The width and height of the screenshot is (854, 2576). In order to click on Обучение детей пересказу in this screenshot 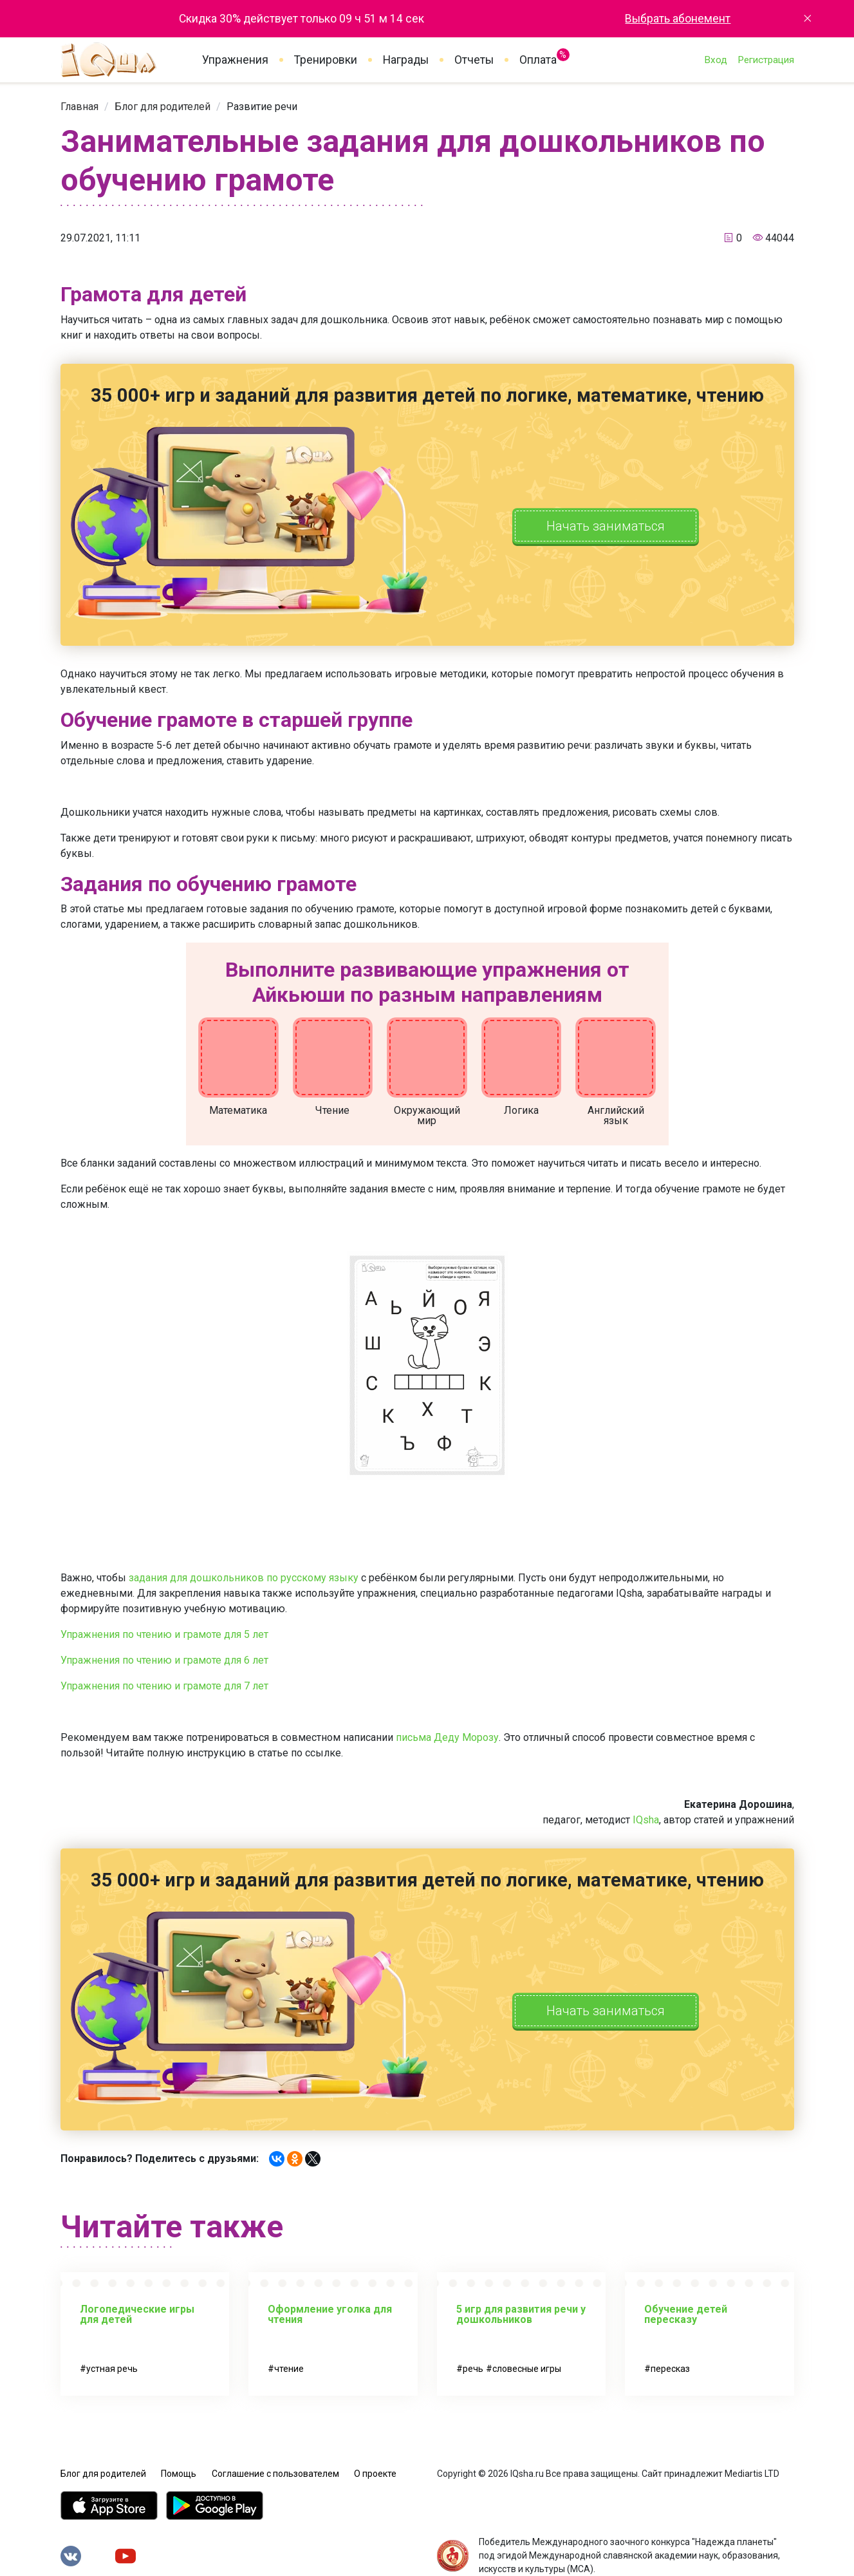, I will do `click(685, 2314)`.